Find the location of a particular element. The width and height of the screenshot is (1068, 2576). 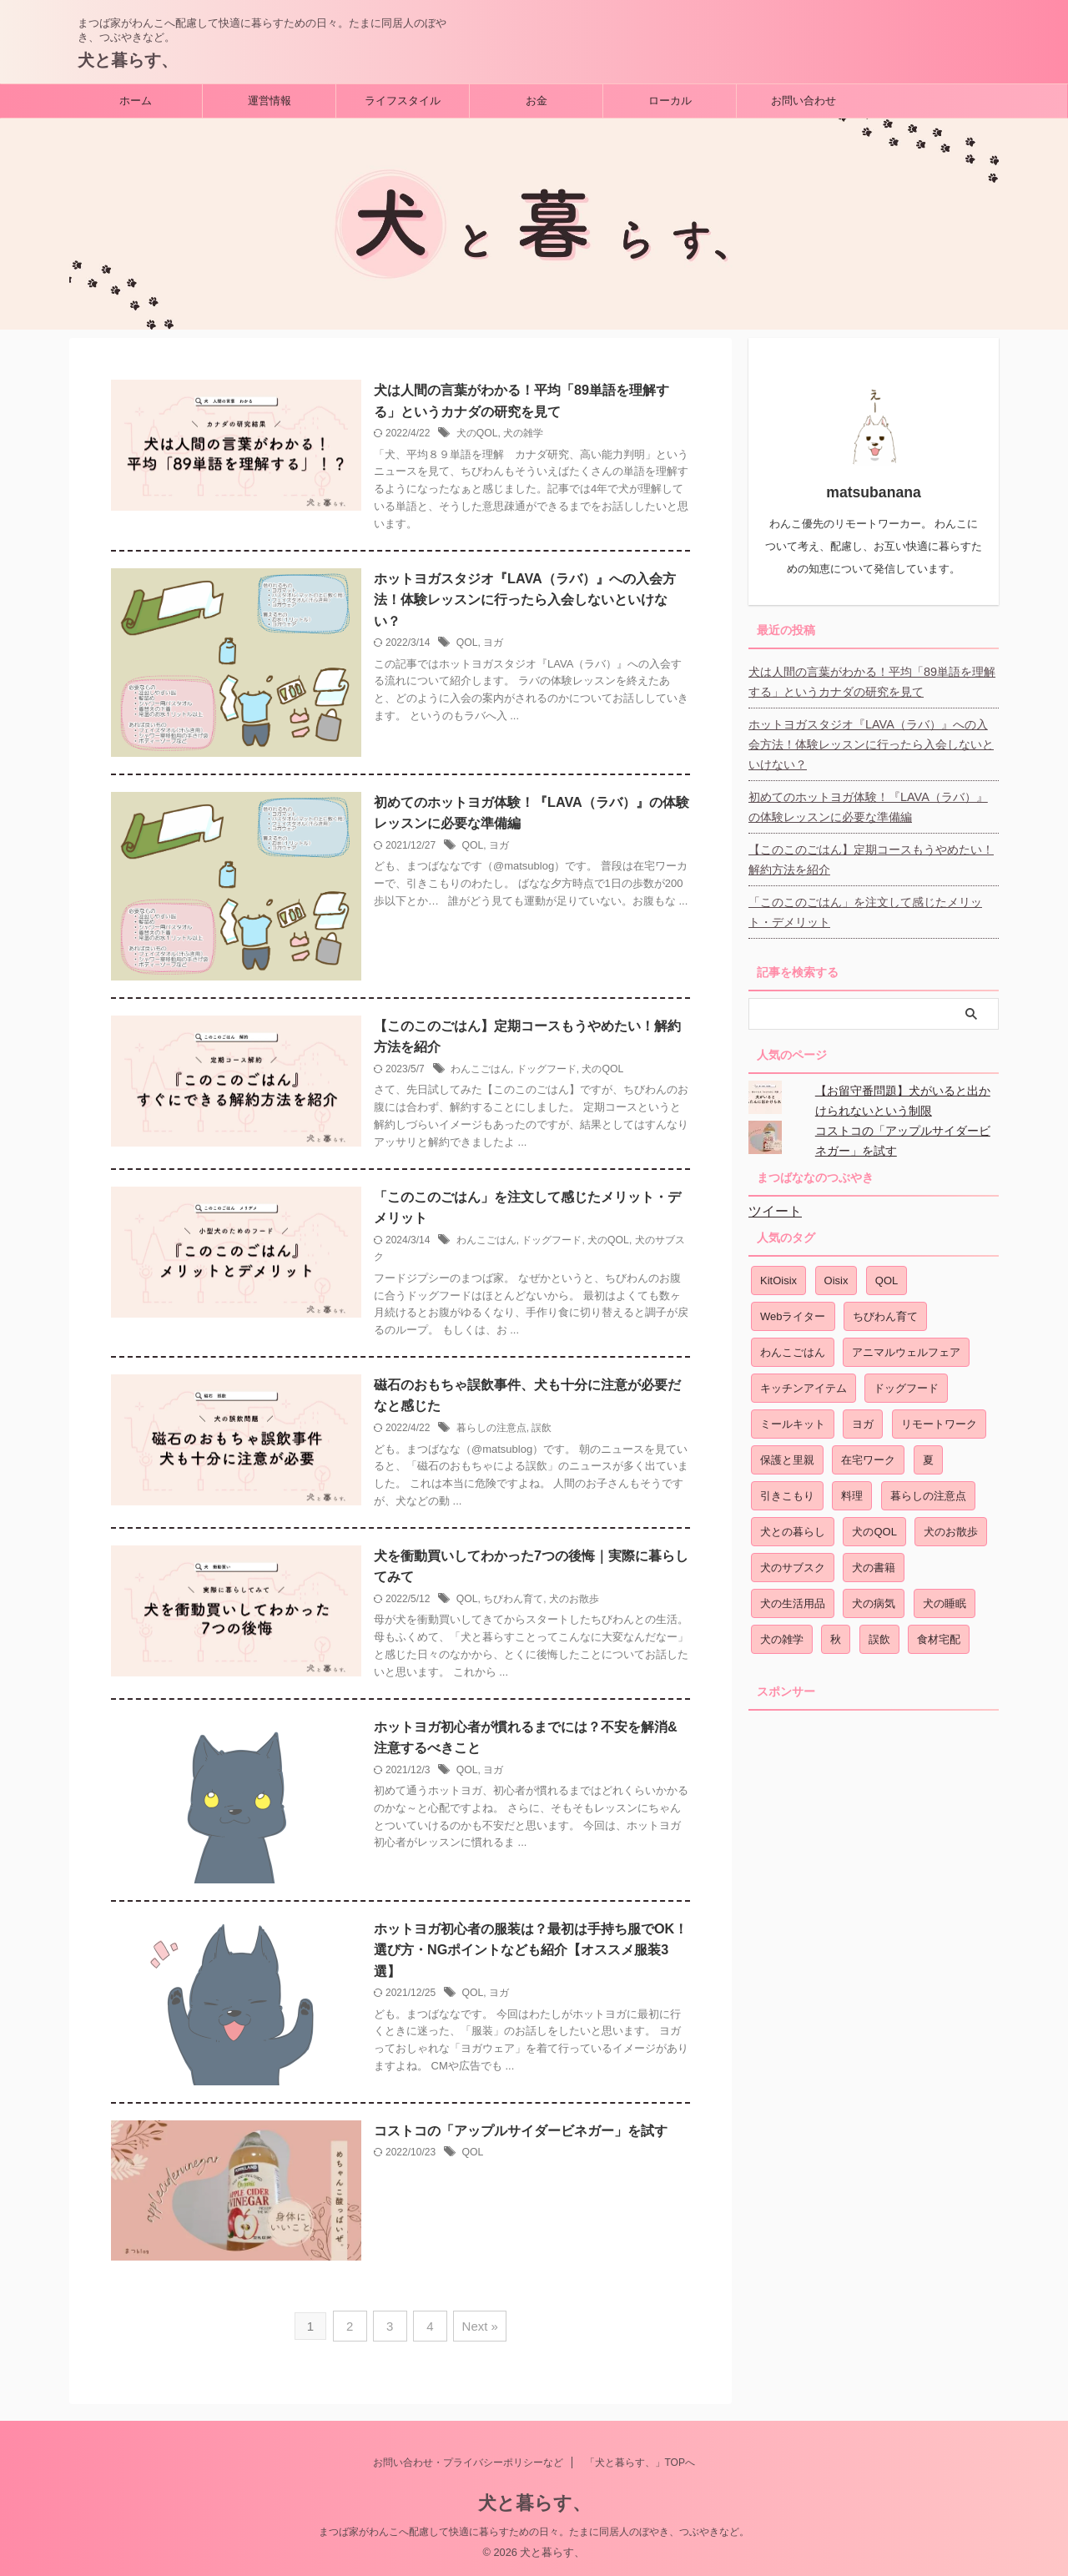

犬の生活用品 [犬の生活用品 (1個の項目)] is located at coordinates (792, 1597).